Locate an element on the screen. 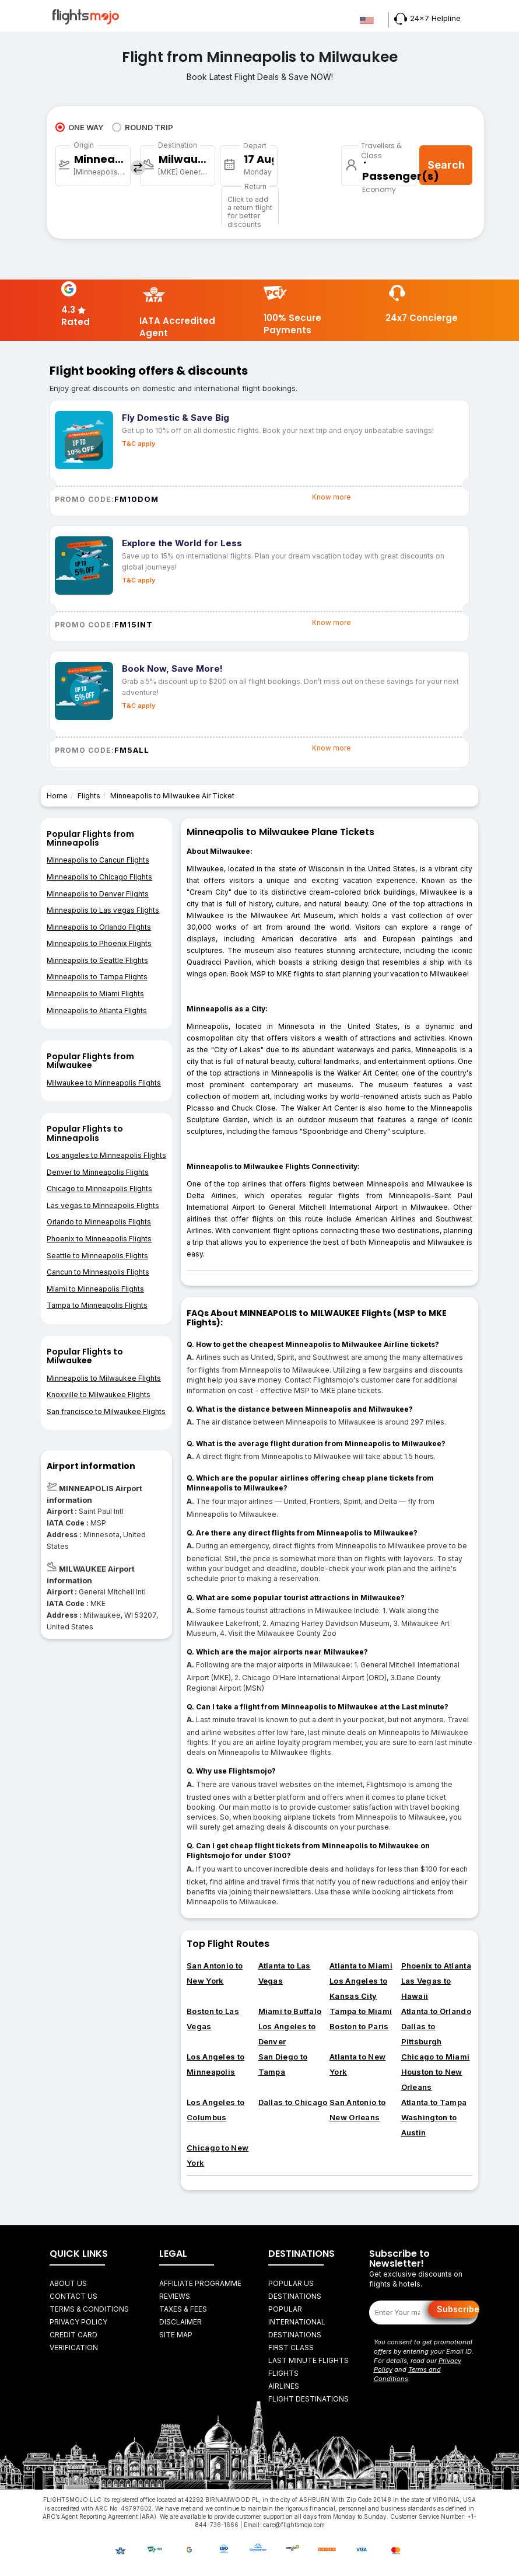 Image resolution: width=519 pixels, height=2576 pixels. Terms & Conditions is located at coordinates (89, 2309).